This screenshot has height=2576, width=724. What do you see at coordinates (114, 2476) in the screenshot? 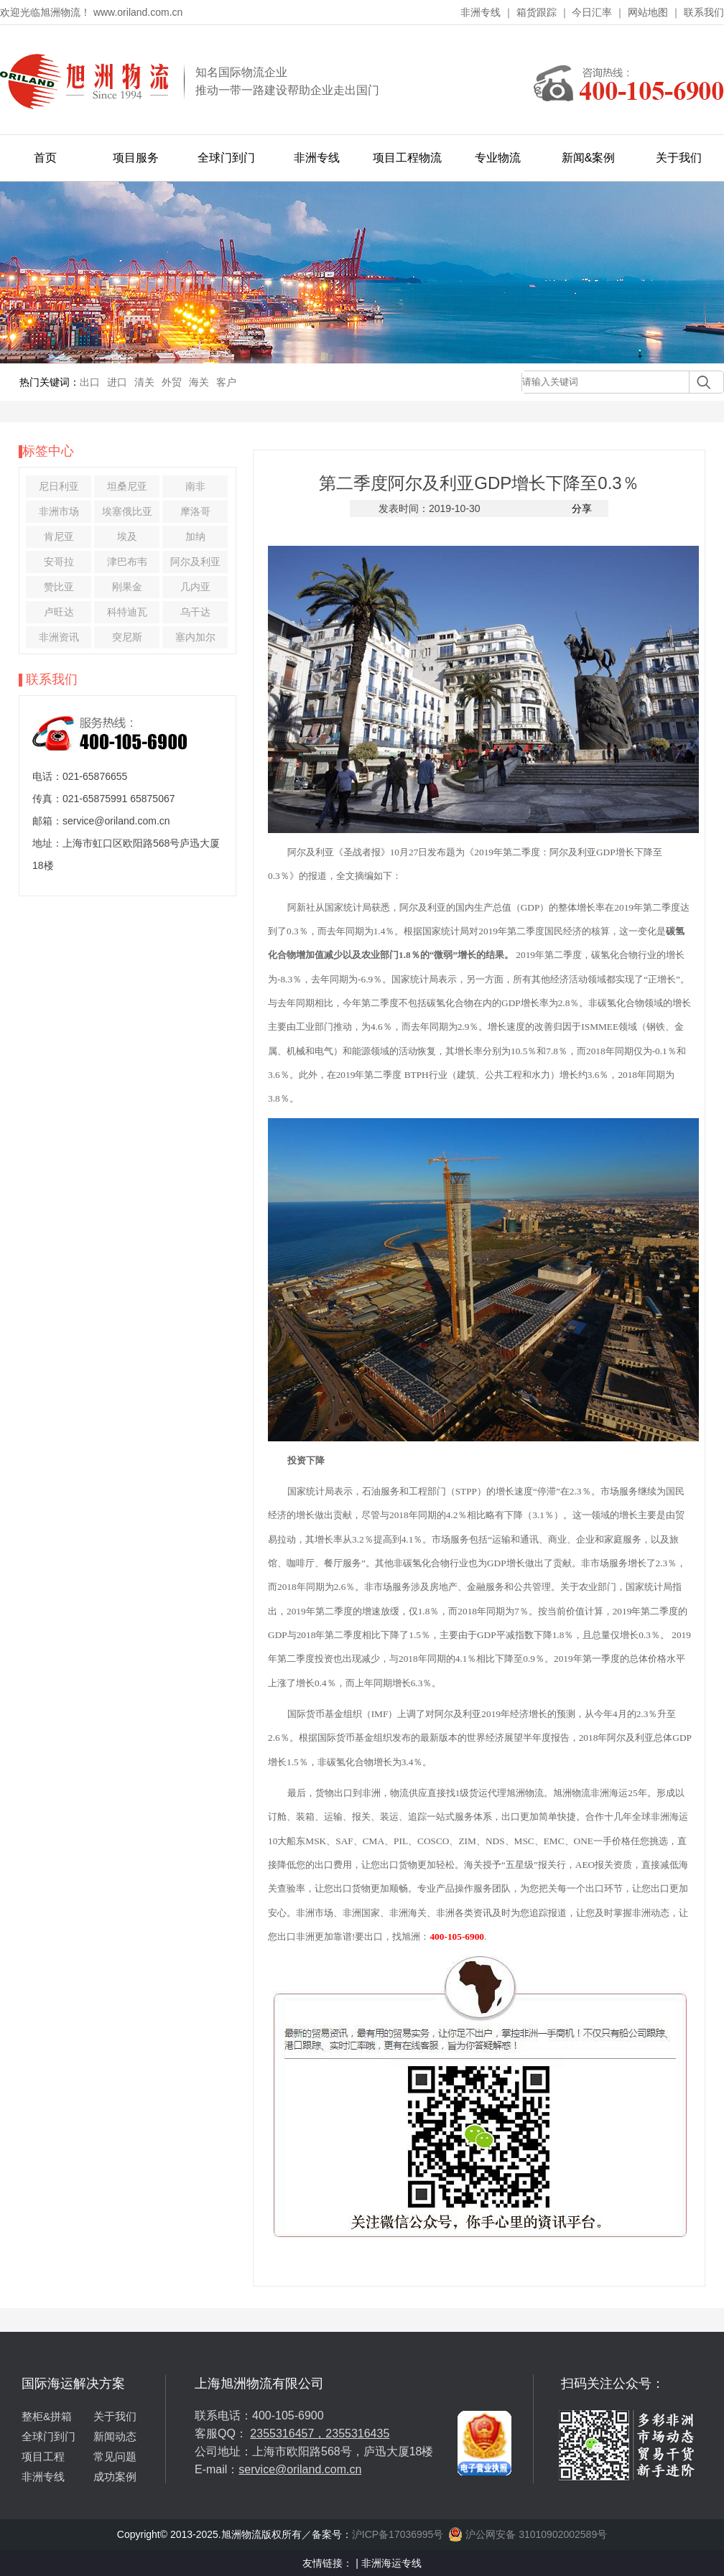
I see `成功案例` at bounding box center [114, 2476].